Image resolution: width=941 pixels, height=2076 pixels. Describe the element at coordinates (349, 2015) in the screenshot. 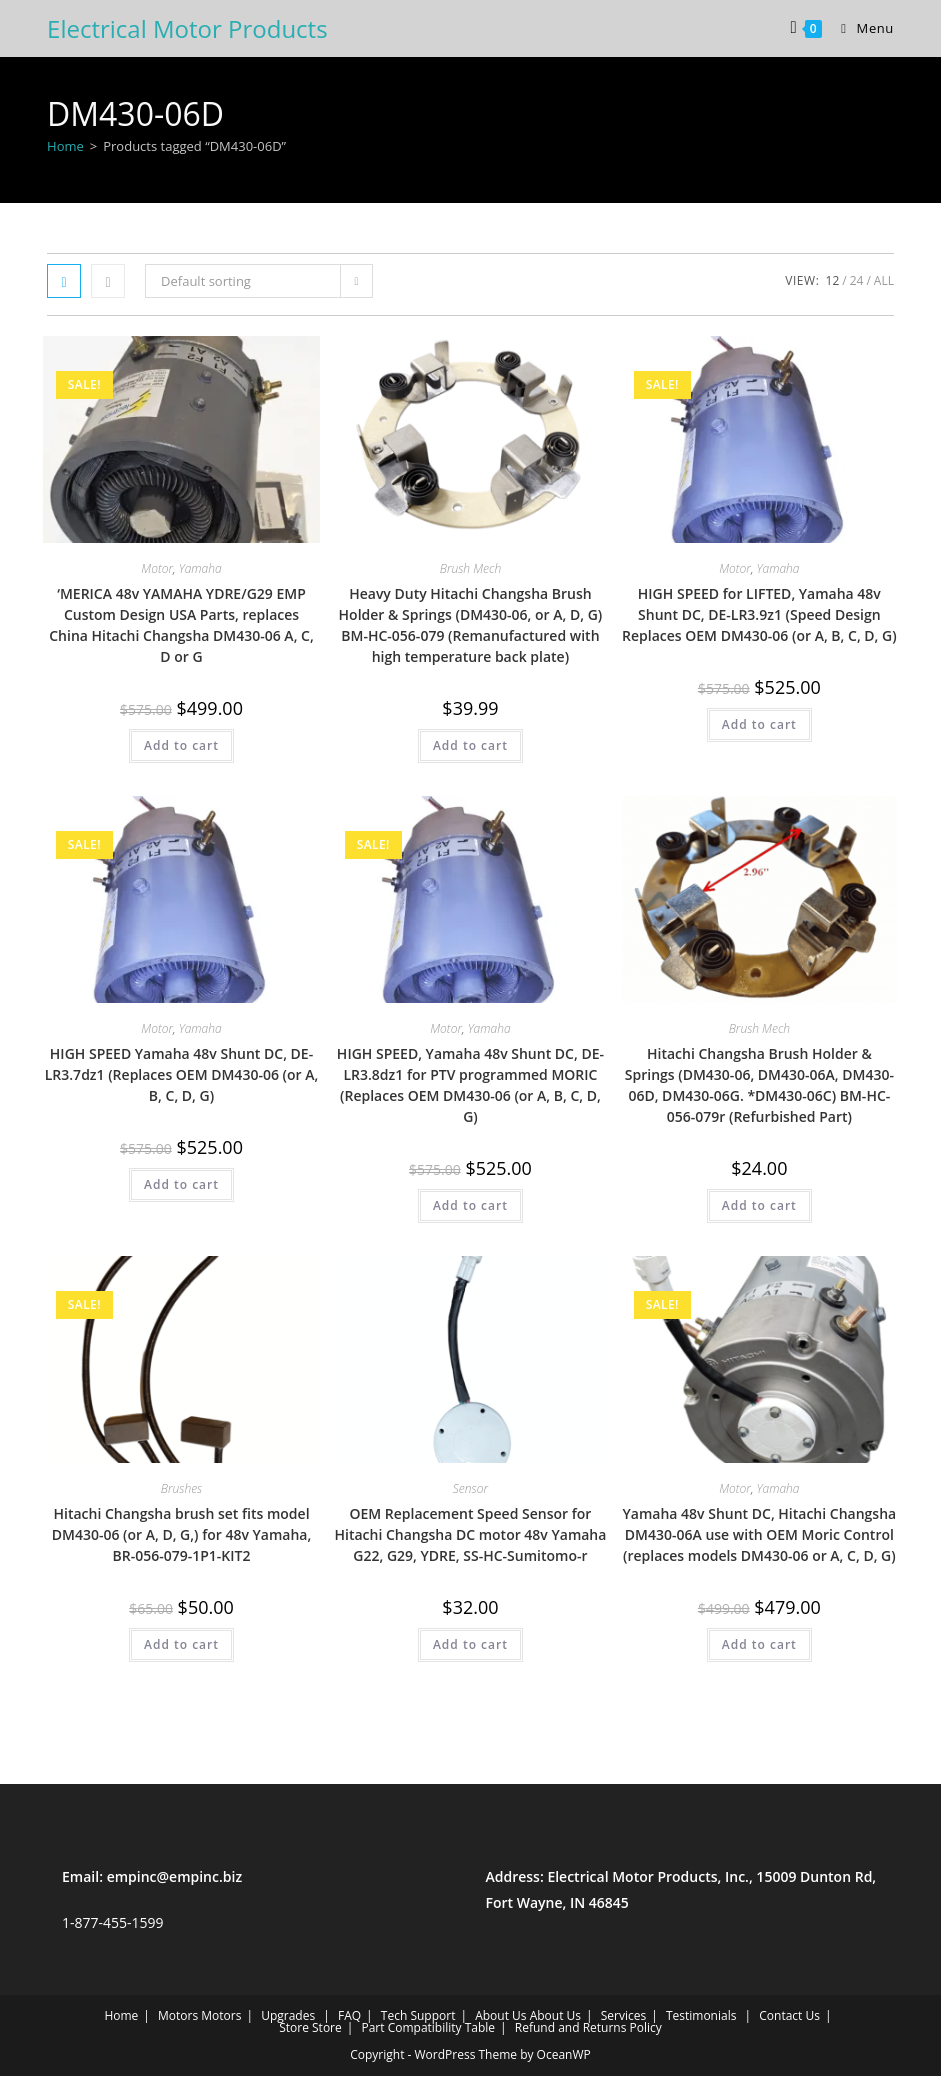

I see `FAQ` at that location.